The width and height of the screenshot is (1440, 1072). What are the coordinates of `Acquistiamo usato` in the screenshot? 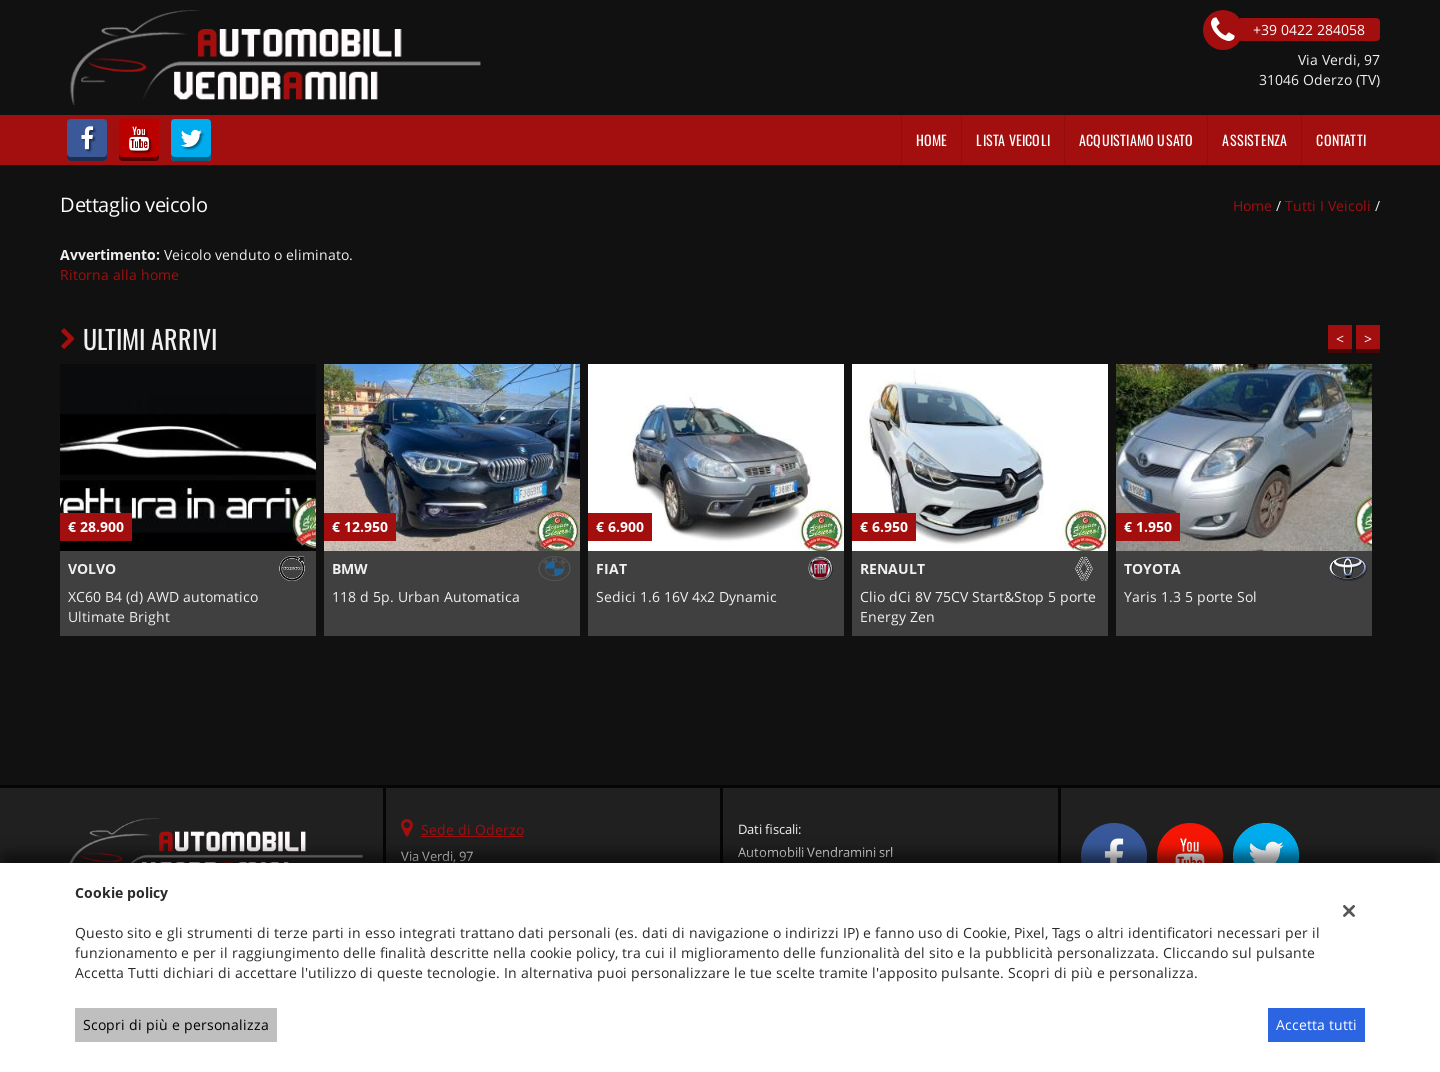 It's located at (1136, 139).